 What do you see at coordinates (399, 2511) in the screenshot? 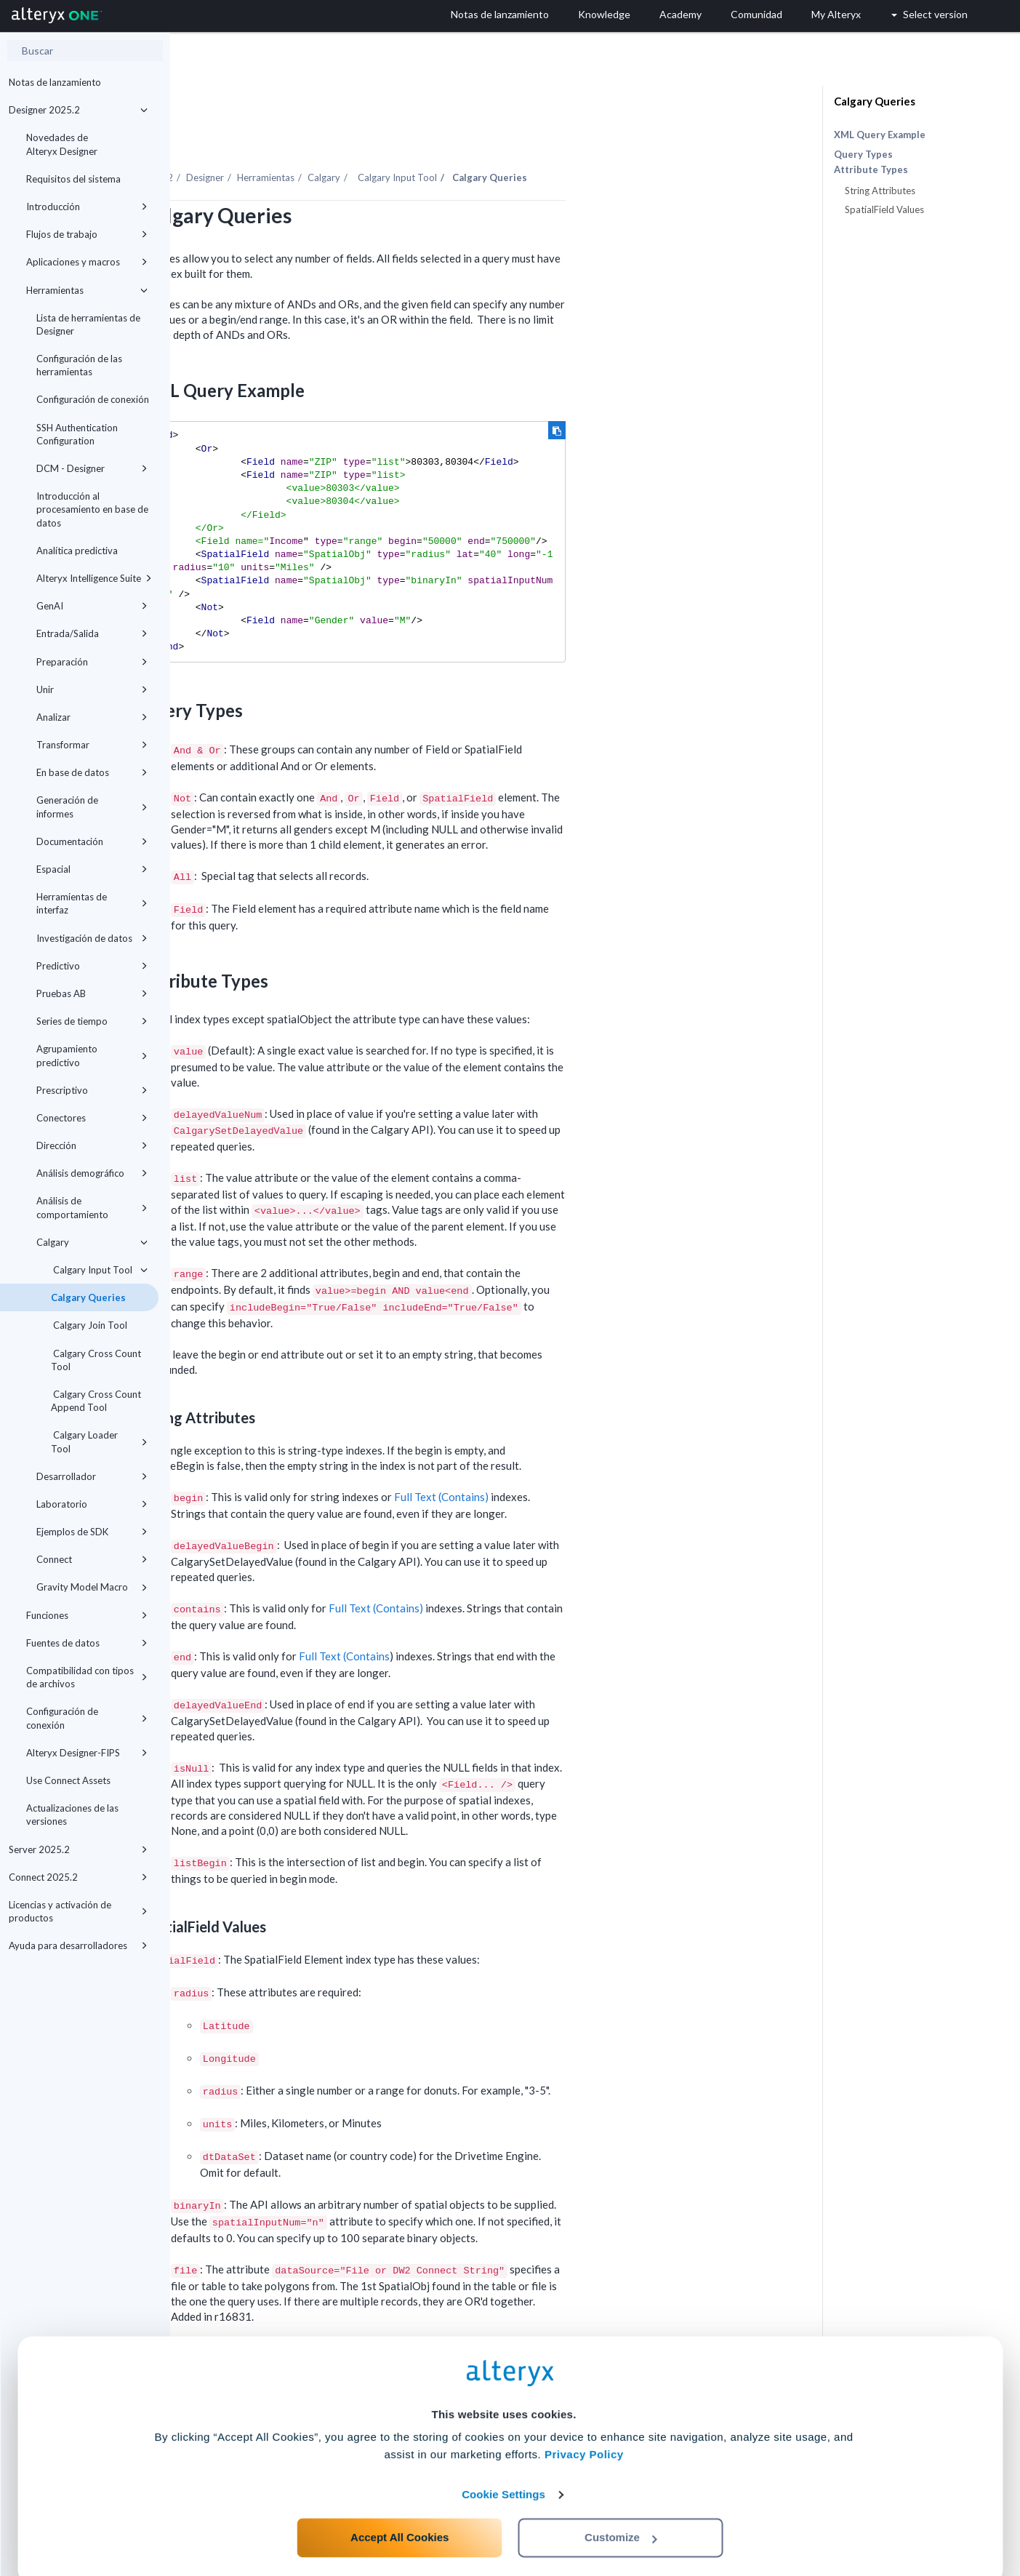
I see `Accept All Cookies` at bounding box center [399, 2511].